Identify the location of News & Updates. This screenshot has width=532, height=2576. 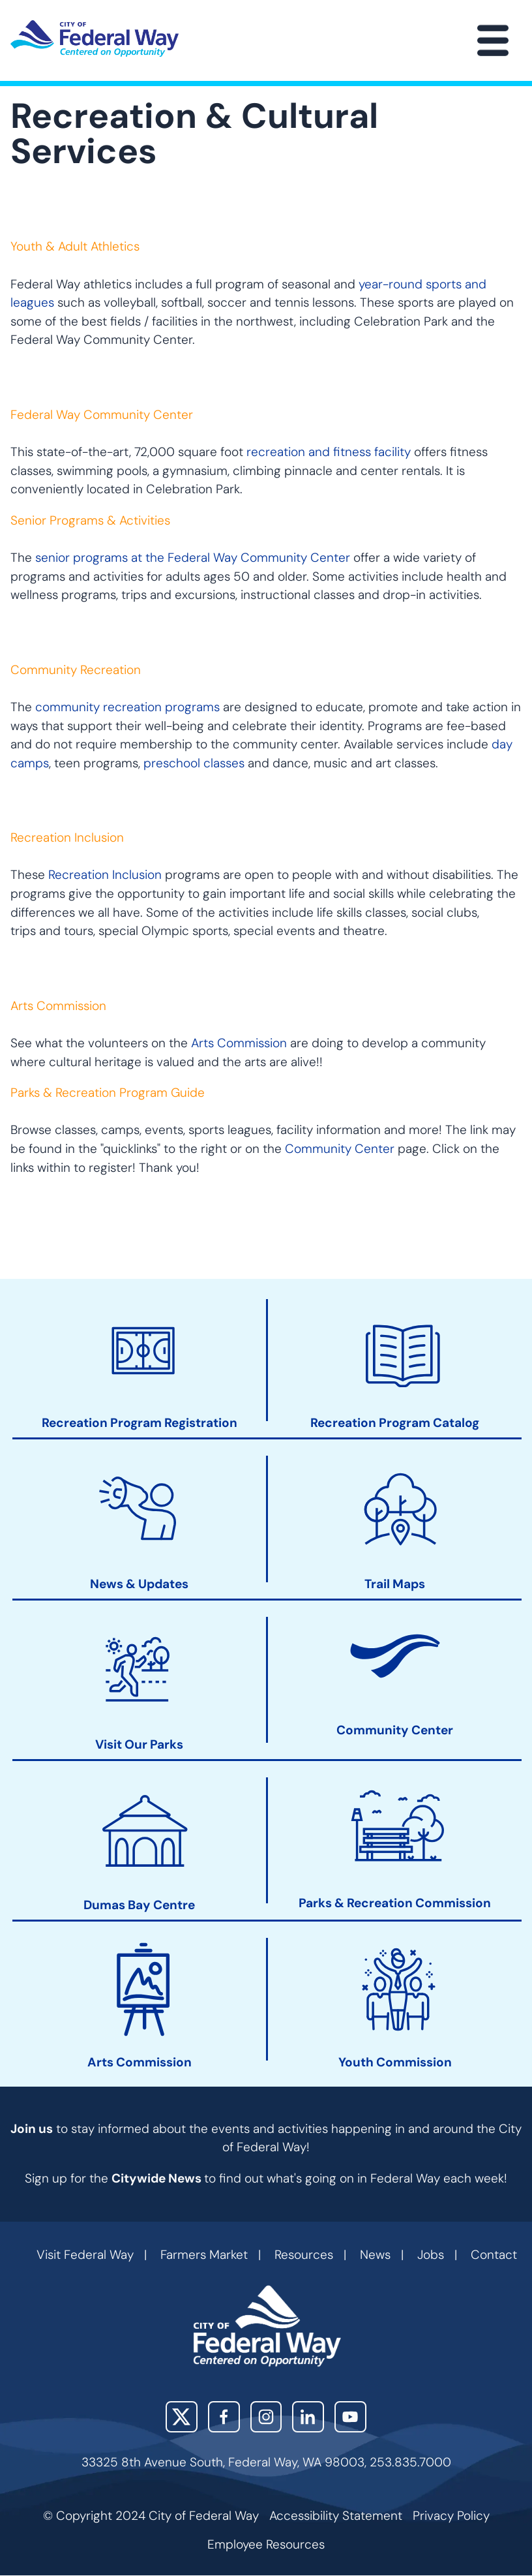
(139, 1584).